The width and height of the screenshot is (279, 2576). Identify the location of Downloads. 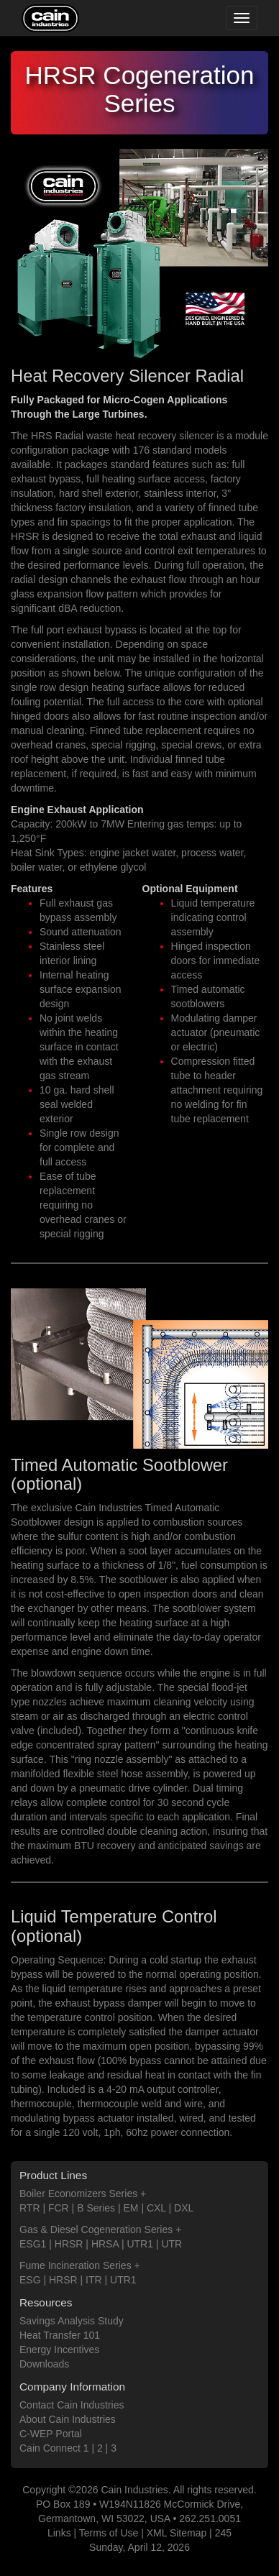
(44, 2364).